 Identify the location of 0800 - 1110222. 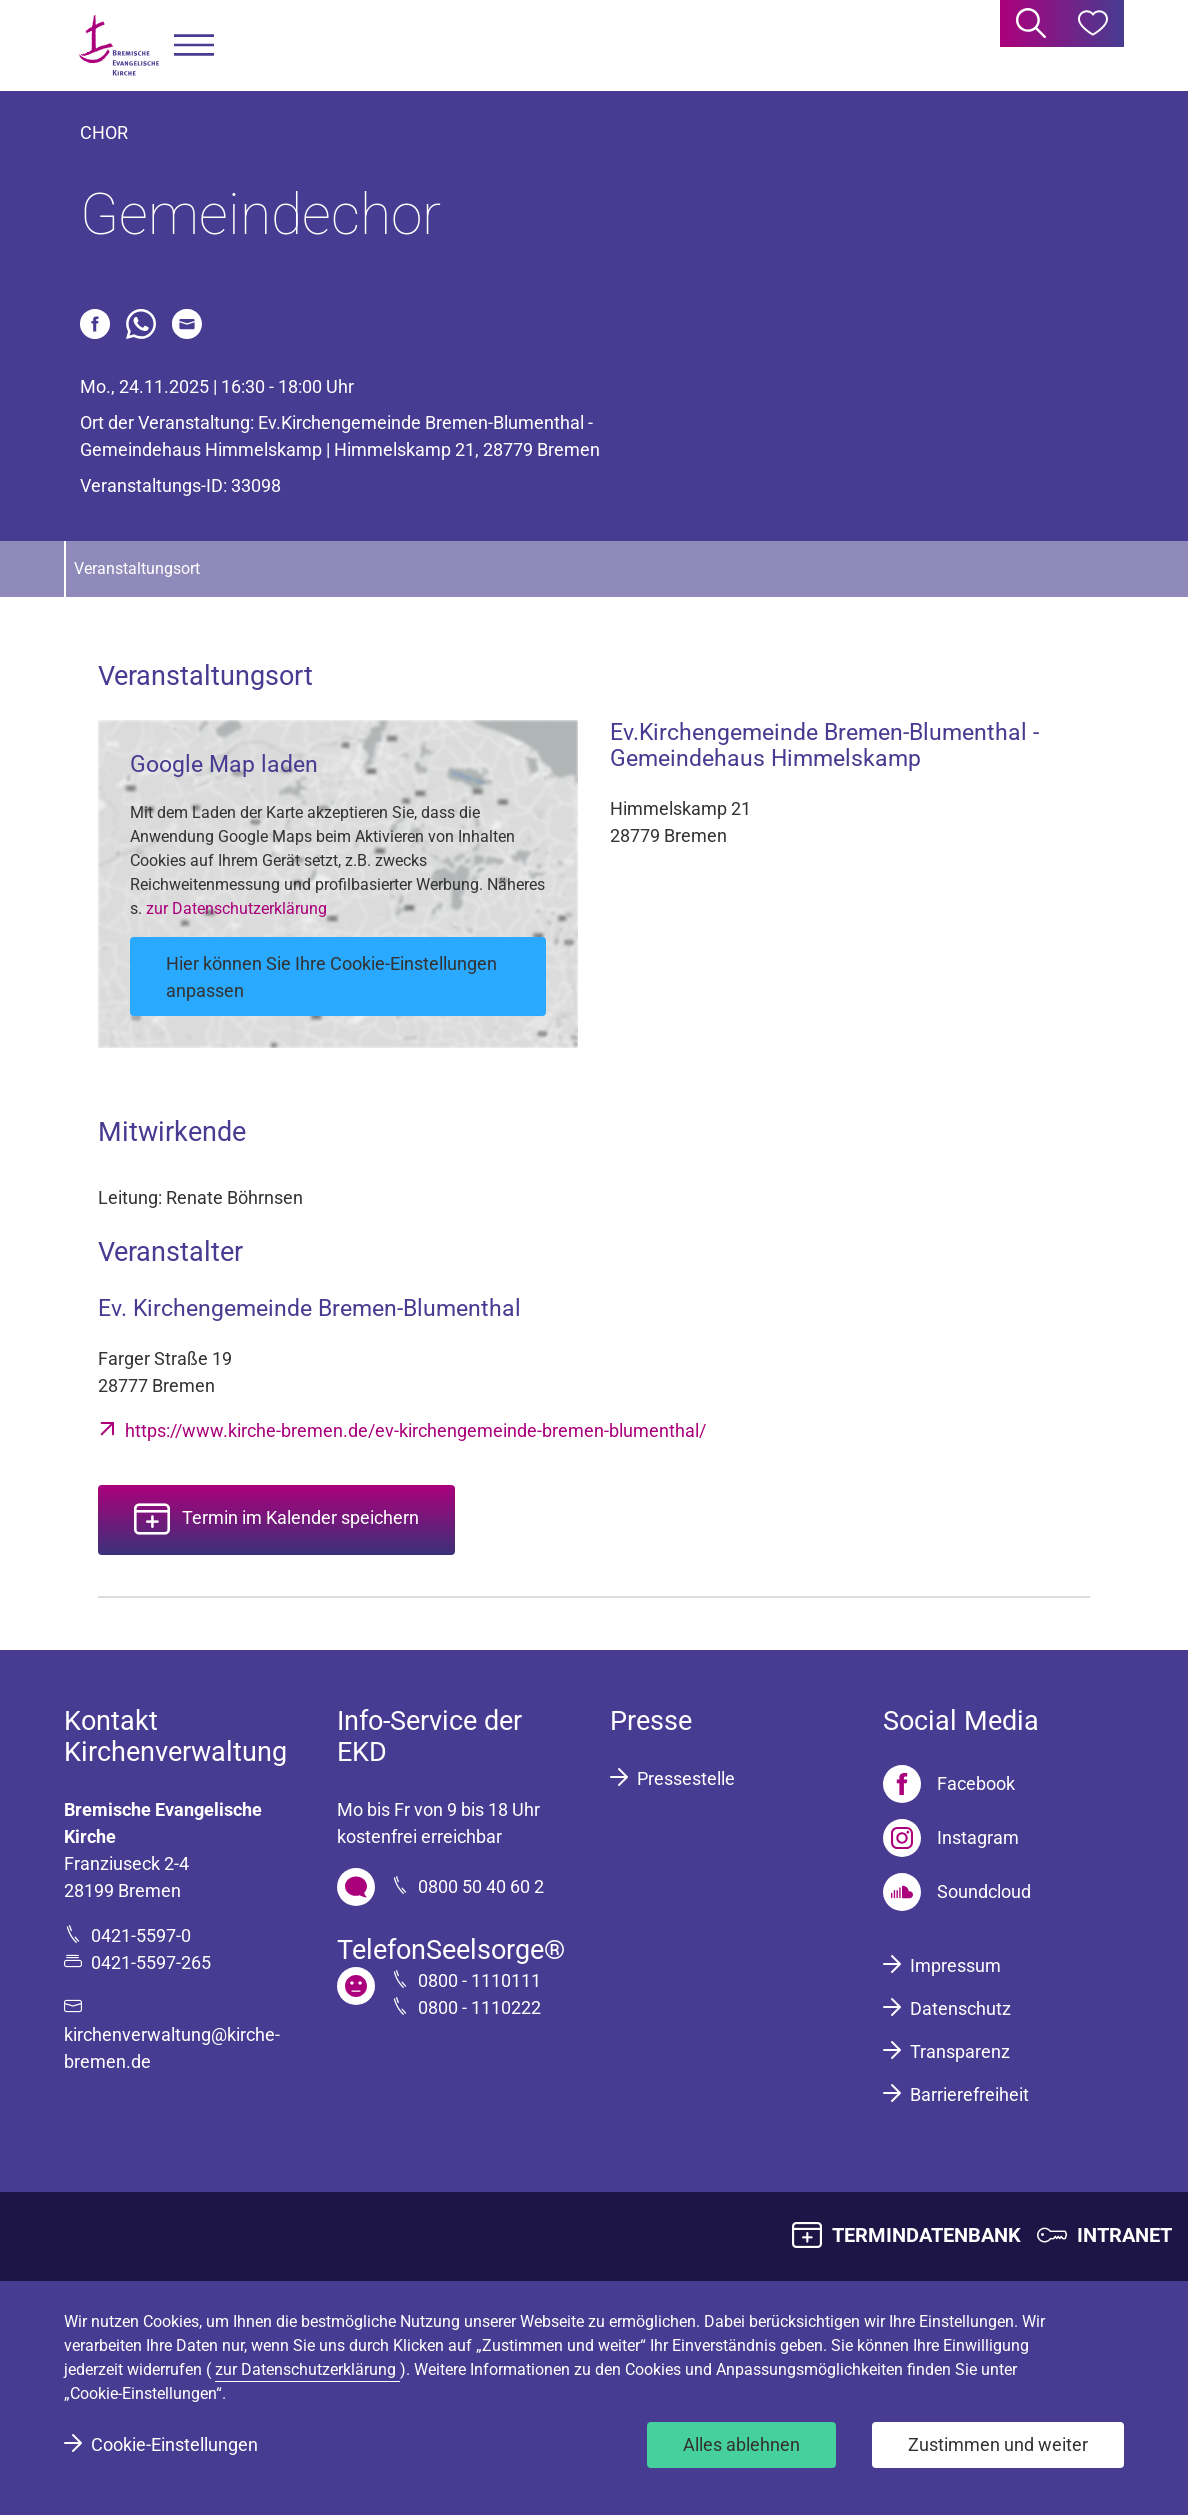
(479, 2007).